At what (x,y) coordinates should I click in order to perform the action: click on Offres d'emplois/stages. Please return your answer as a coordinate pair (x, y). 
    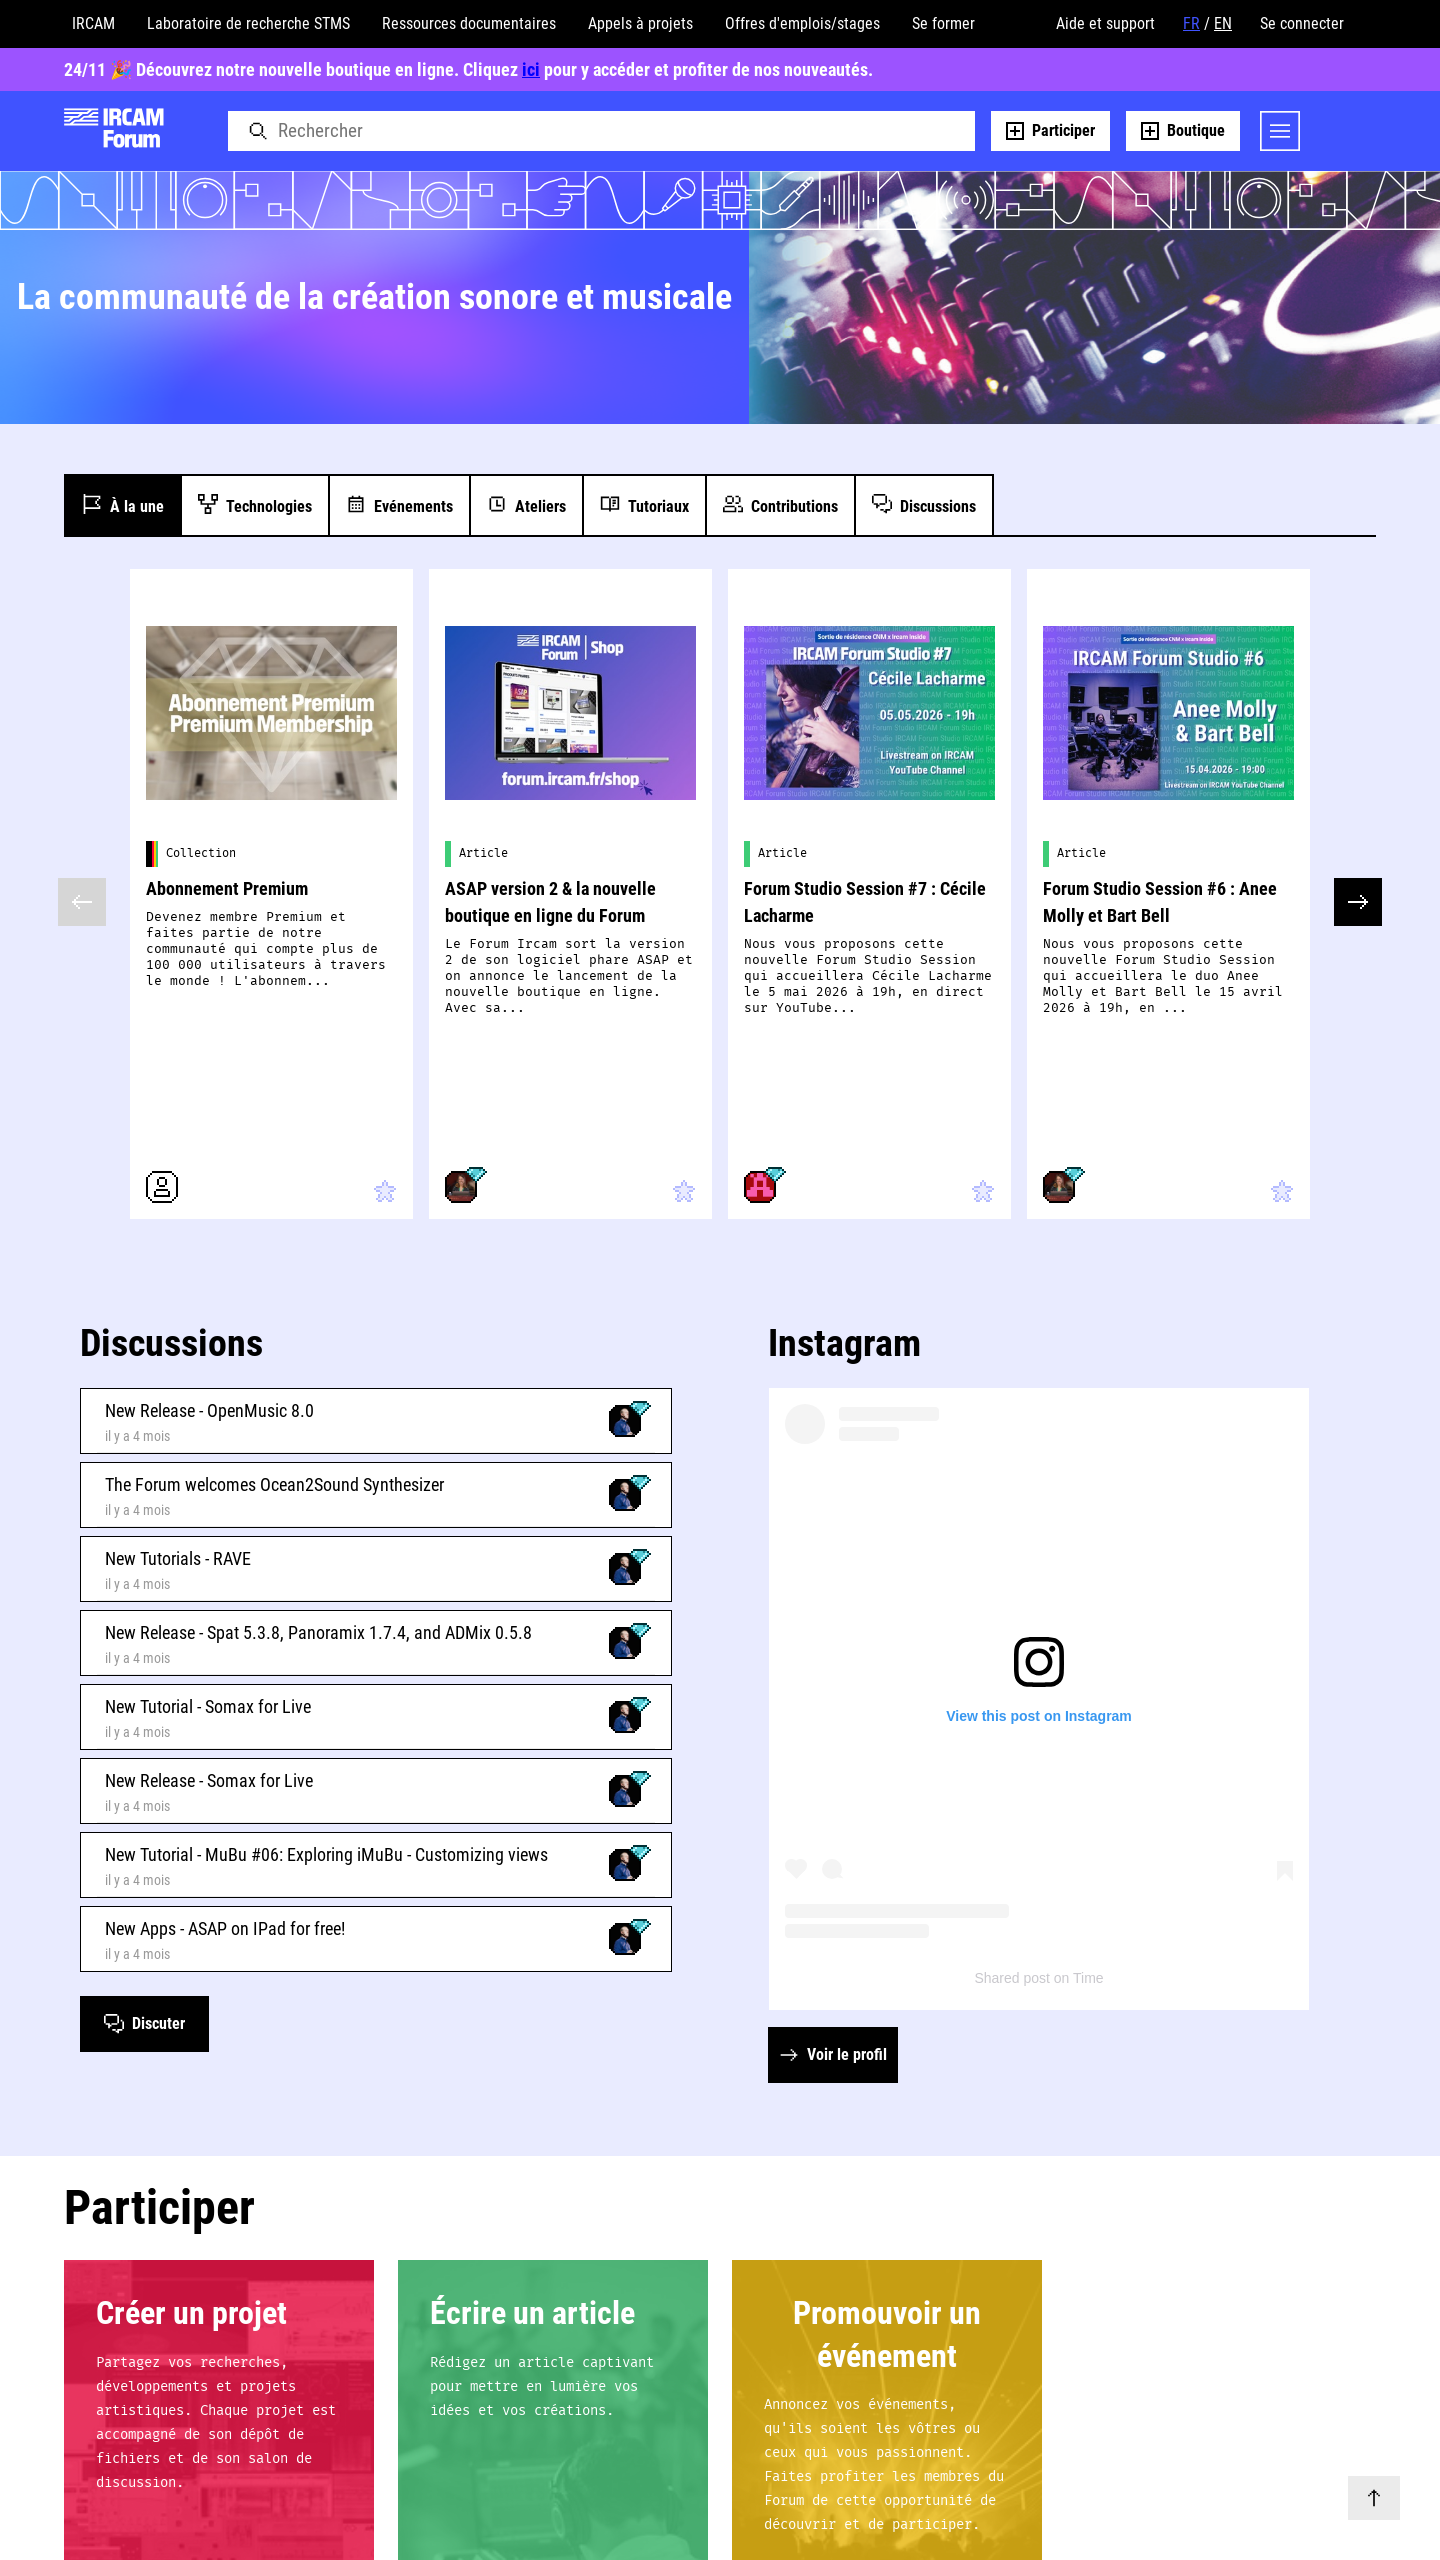
    Looking at the image, I should click on (802, 23).